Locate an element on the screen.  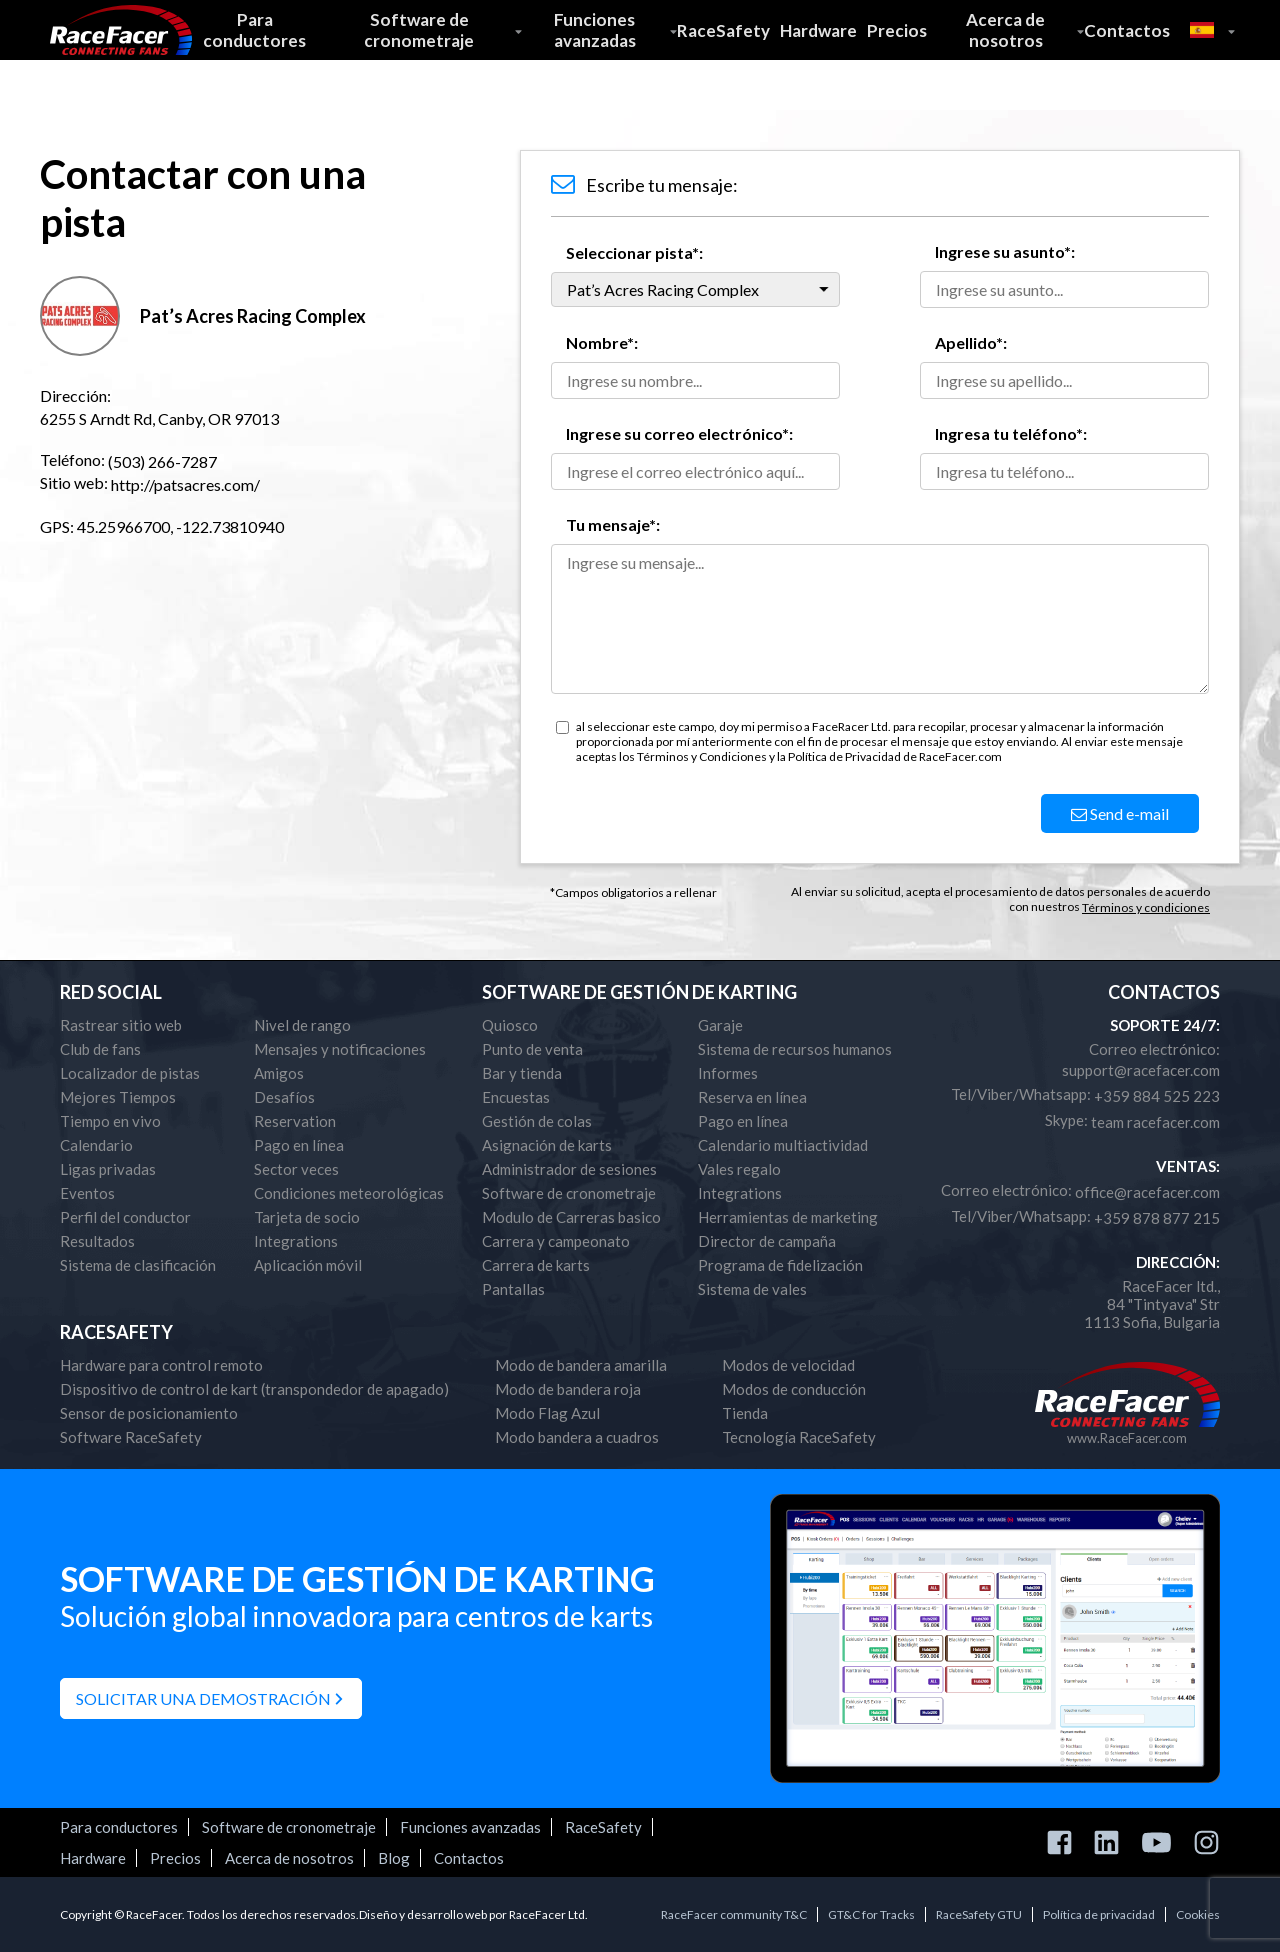
Política de privacidad is located at coordinates (1099, 1914).